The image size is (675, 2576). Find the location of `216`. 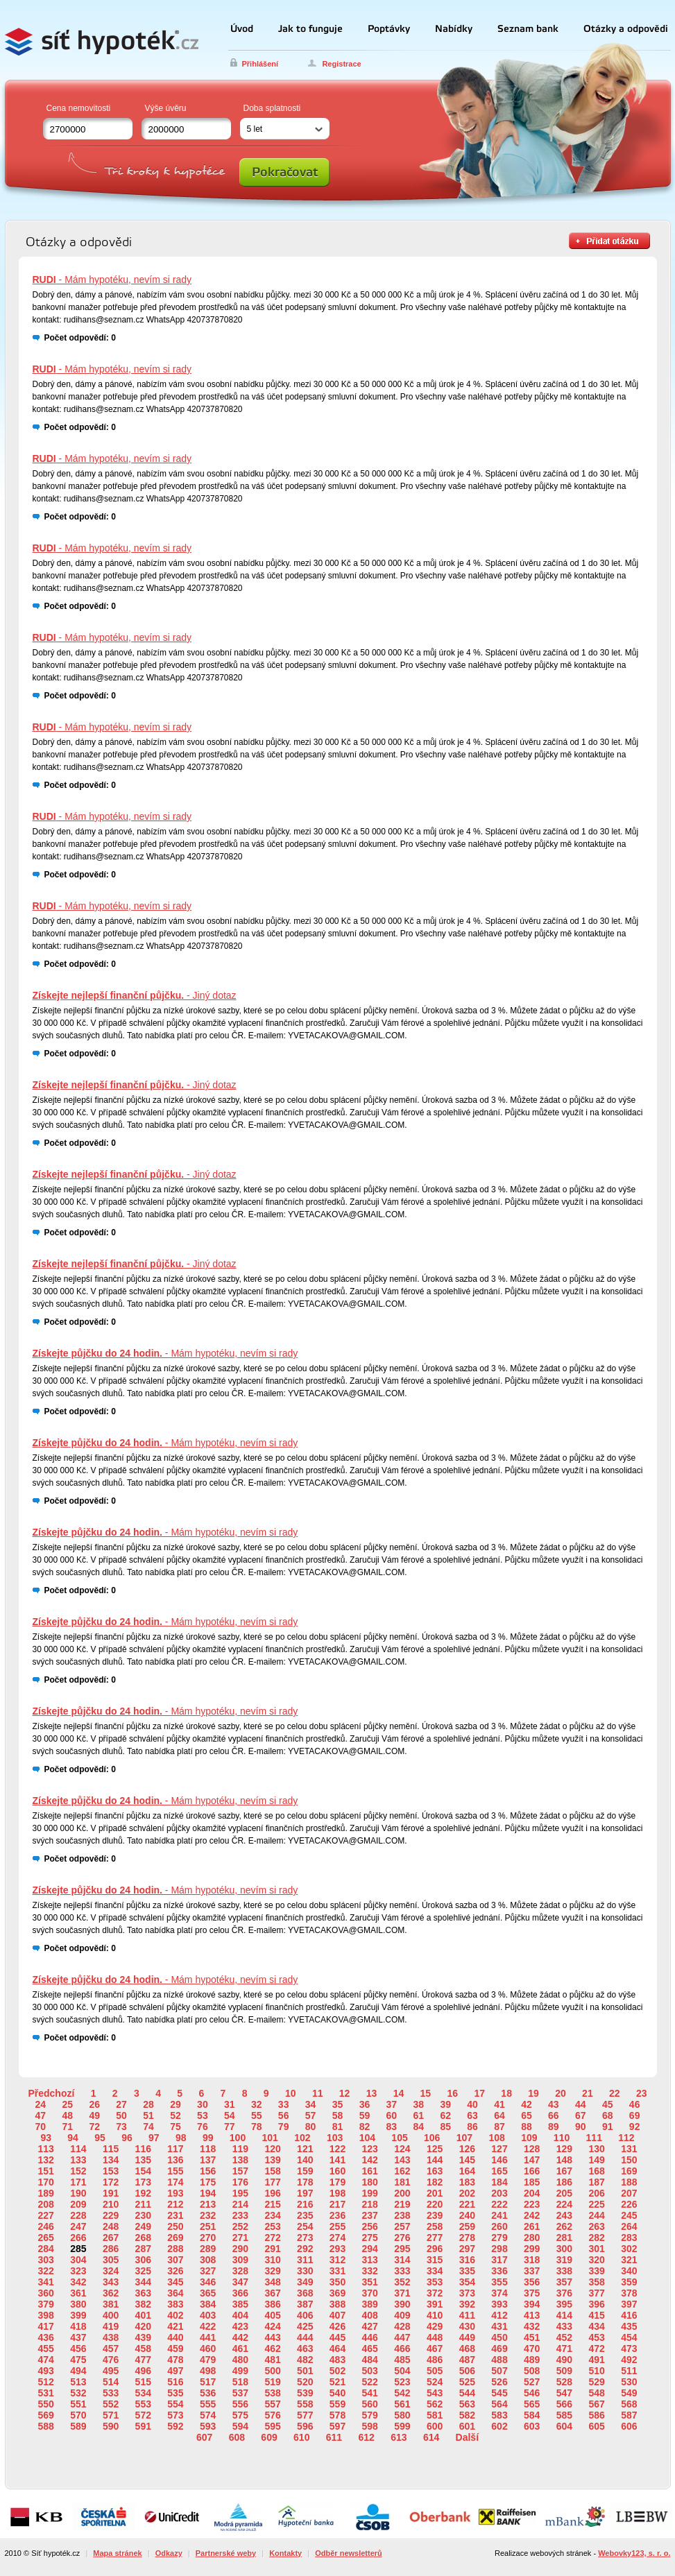

216 is located at coordinates (305, 2204).